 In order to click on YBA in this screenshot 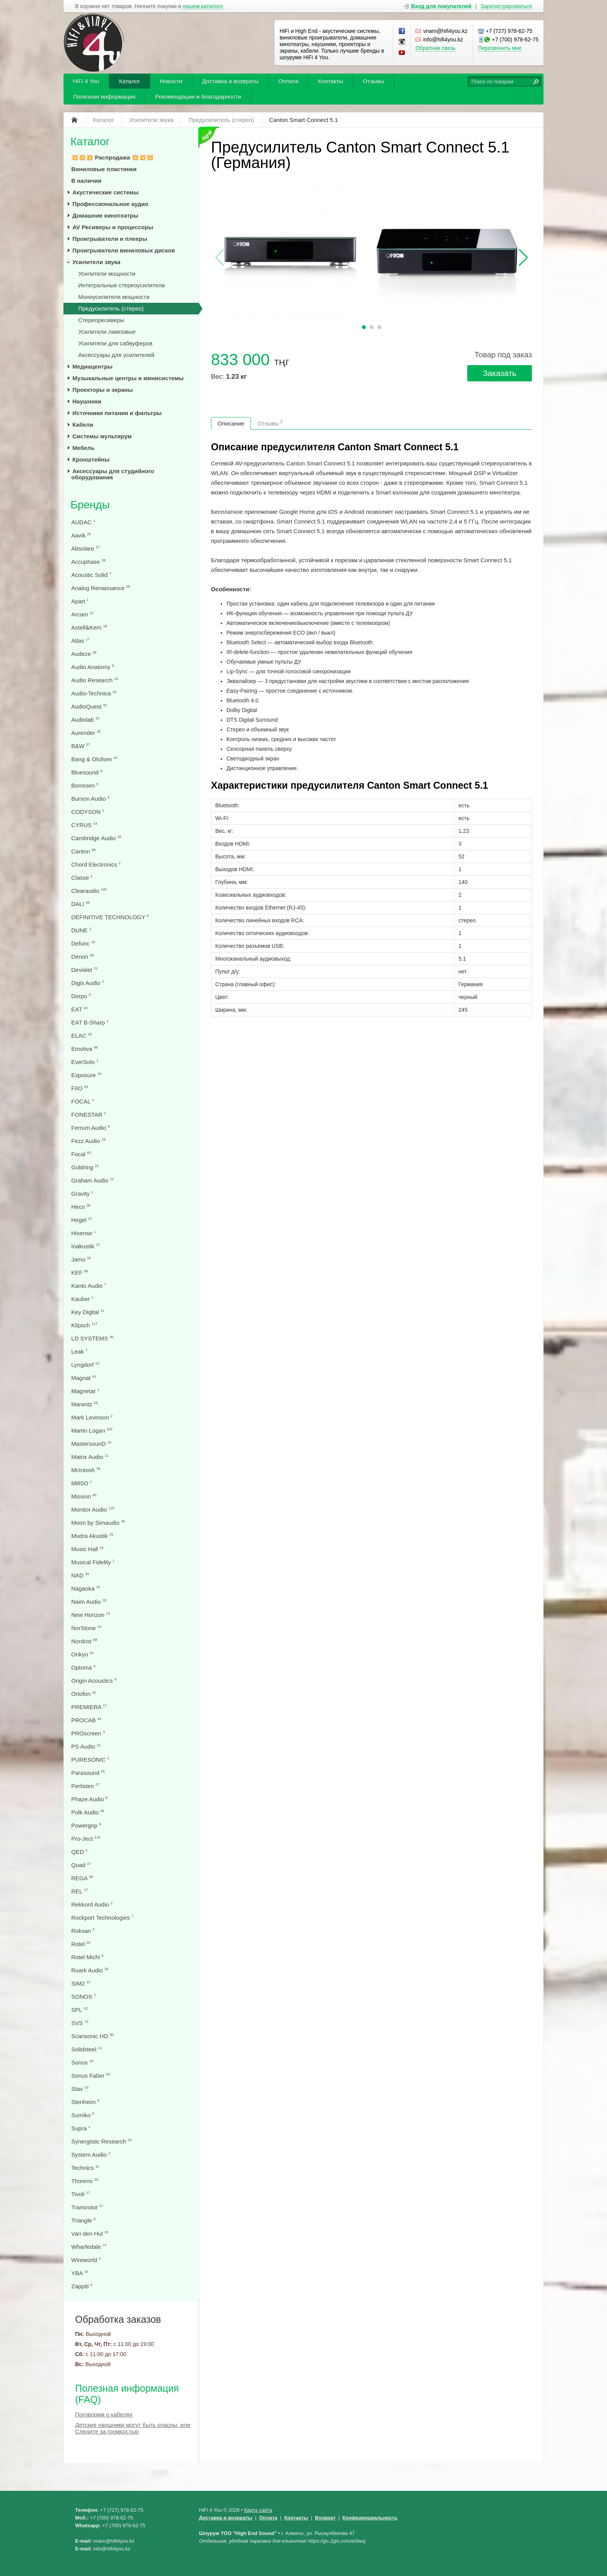, I will do `click(79, 2273)`.